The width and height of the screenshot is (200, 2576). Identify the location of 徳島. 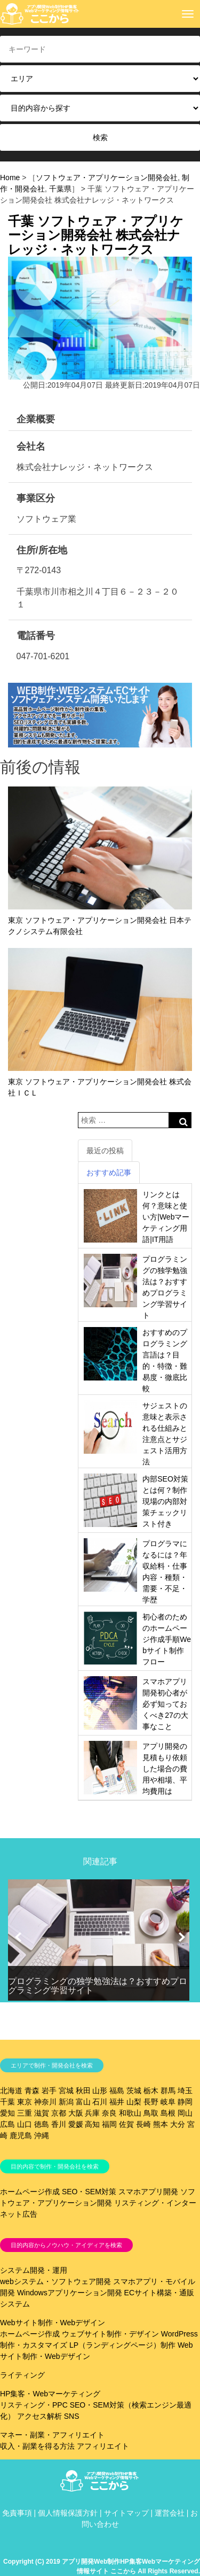
(41, 2124).